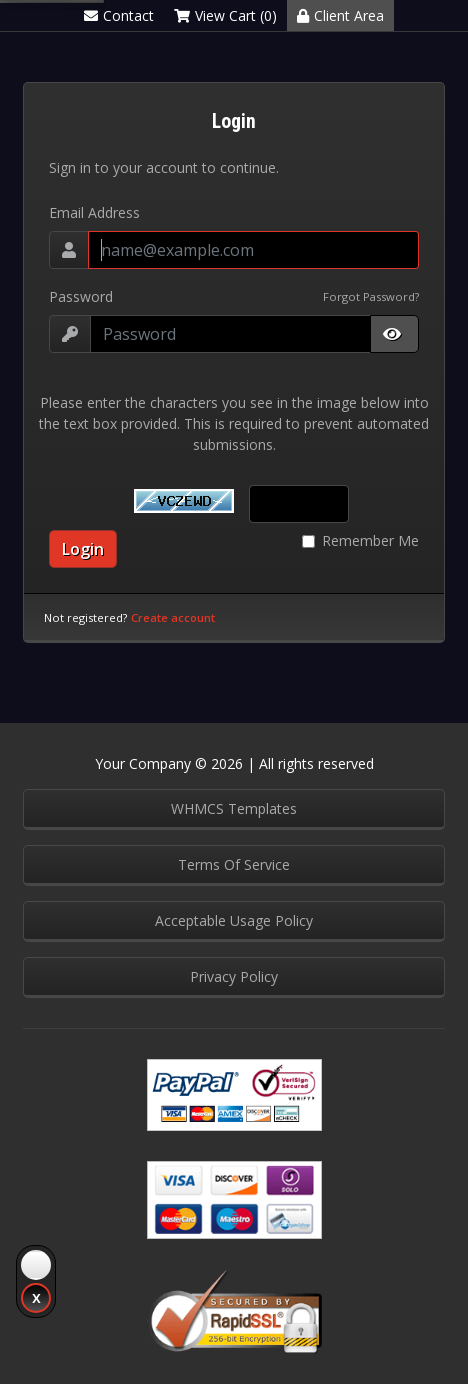  I want to click on Contact, so click(119, 15).